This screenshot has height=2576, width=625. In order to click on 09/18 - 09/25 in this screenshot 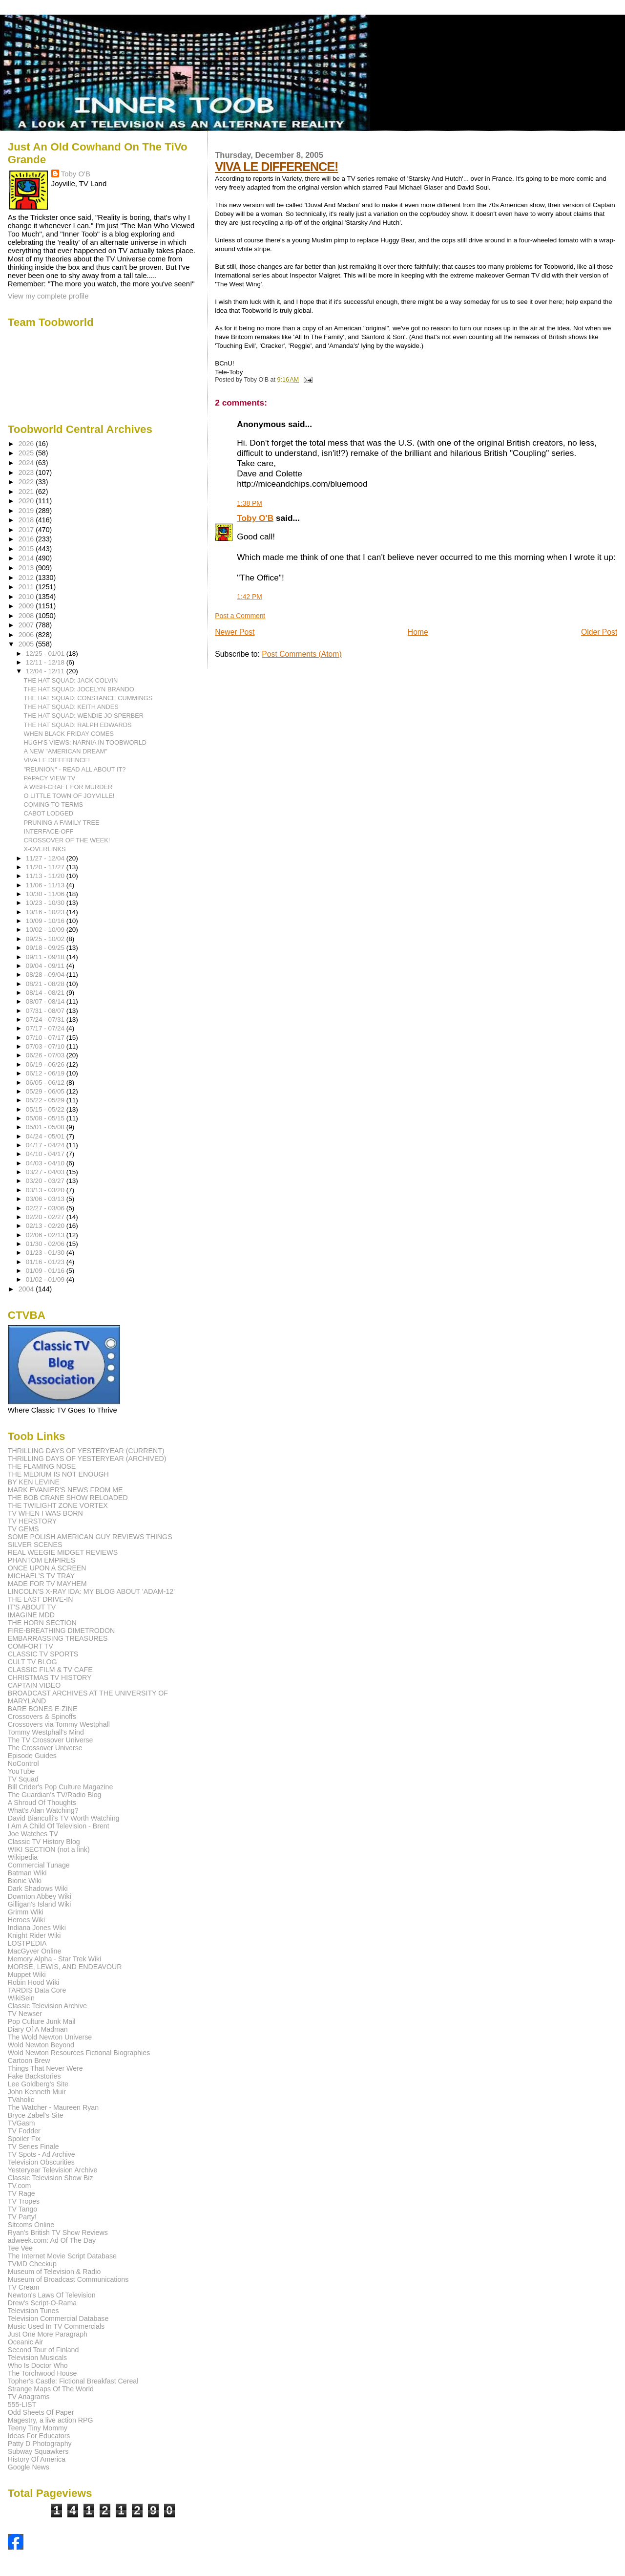, I will do `click(46, 947)`.